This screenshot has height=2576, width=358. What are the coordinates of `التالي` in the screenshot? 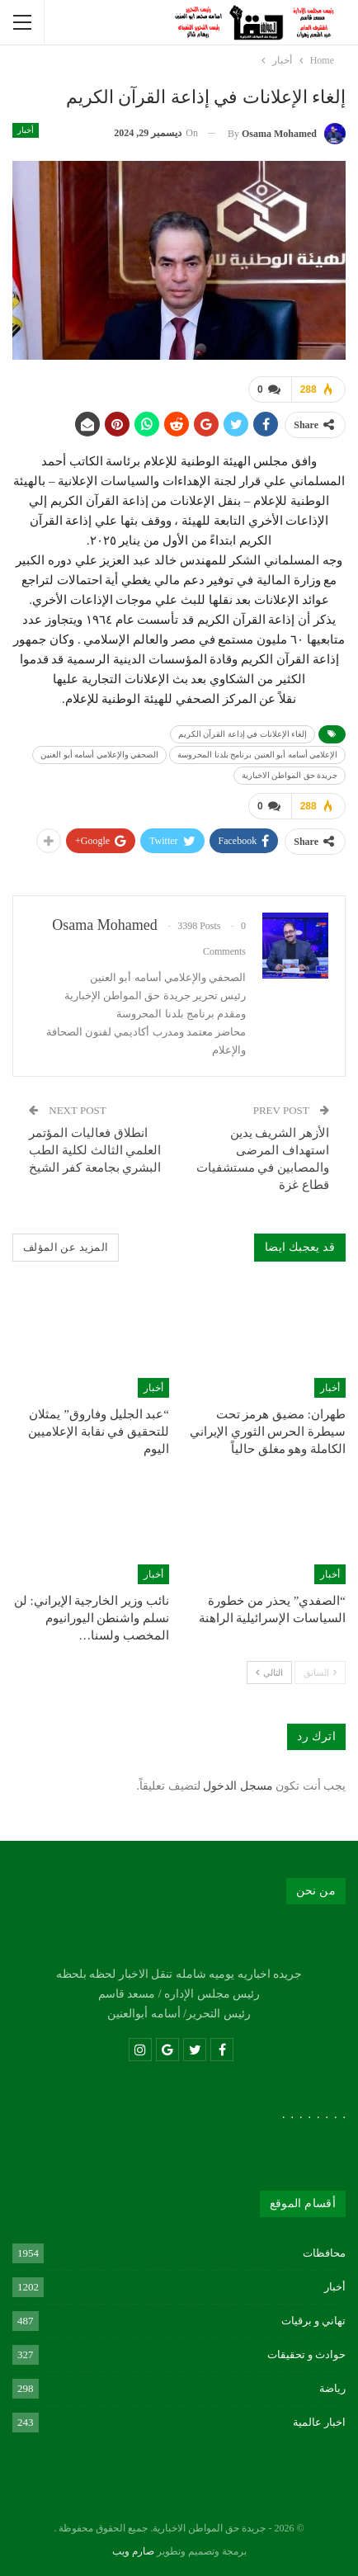 It's located at (269, 1671).